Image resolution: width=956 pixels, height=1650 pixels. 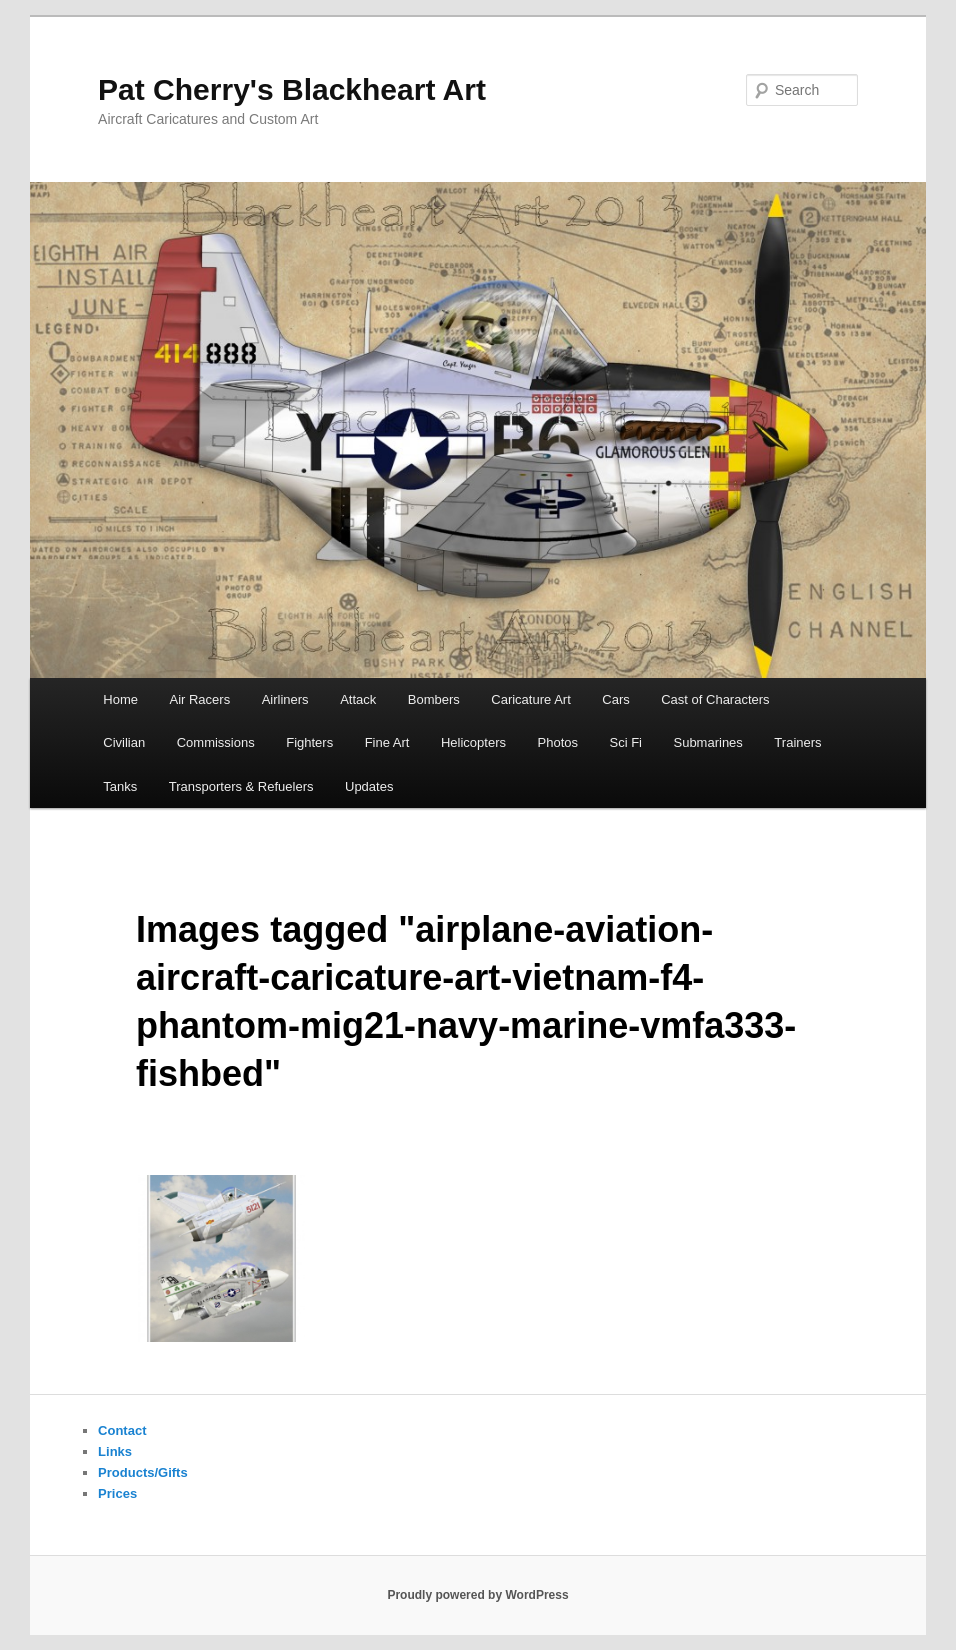 I want to click on Attack, so click(x=358, y=699).